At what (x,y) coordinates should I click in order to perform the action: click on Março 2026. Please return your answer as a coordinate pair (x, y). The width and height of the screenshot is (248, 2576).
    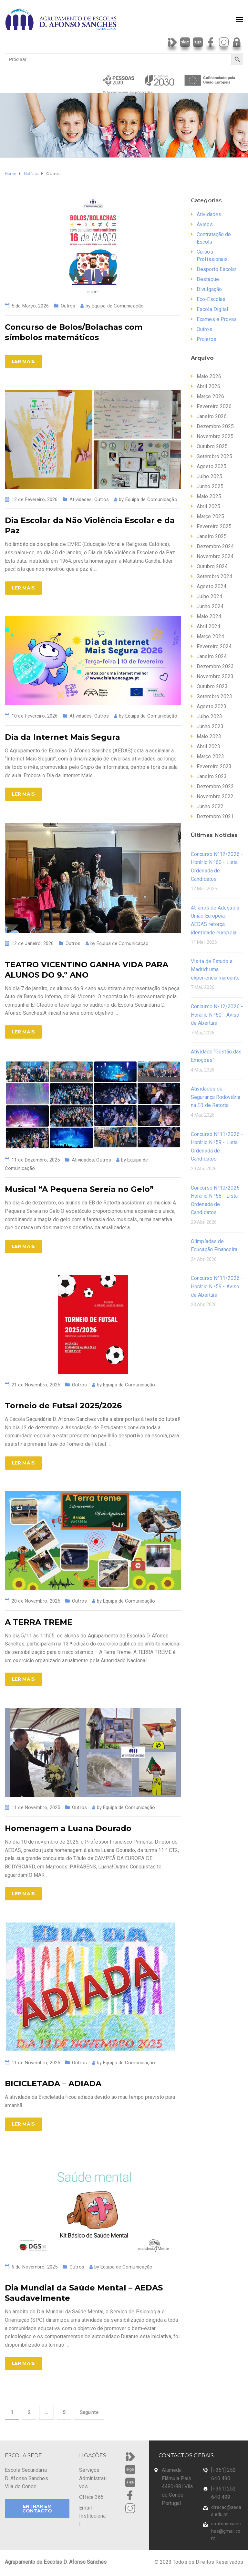
    Looking at the image, I should click on (210, 396).